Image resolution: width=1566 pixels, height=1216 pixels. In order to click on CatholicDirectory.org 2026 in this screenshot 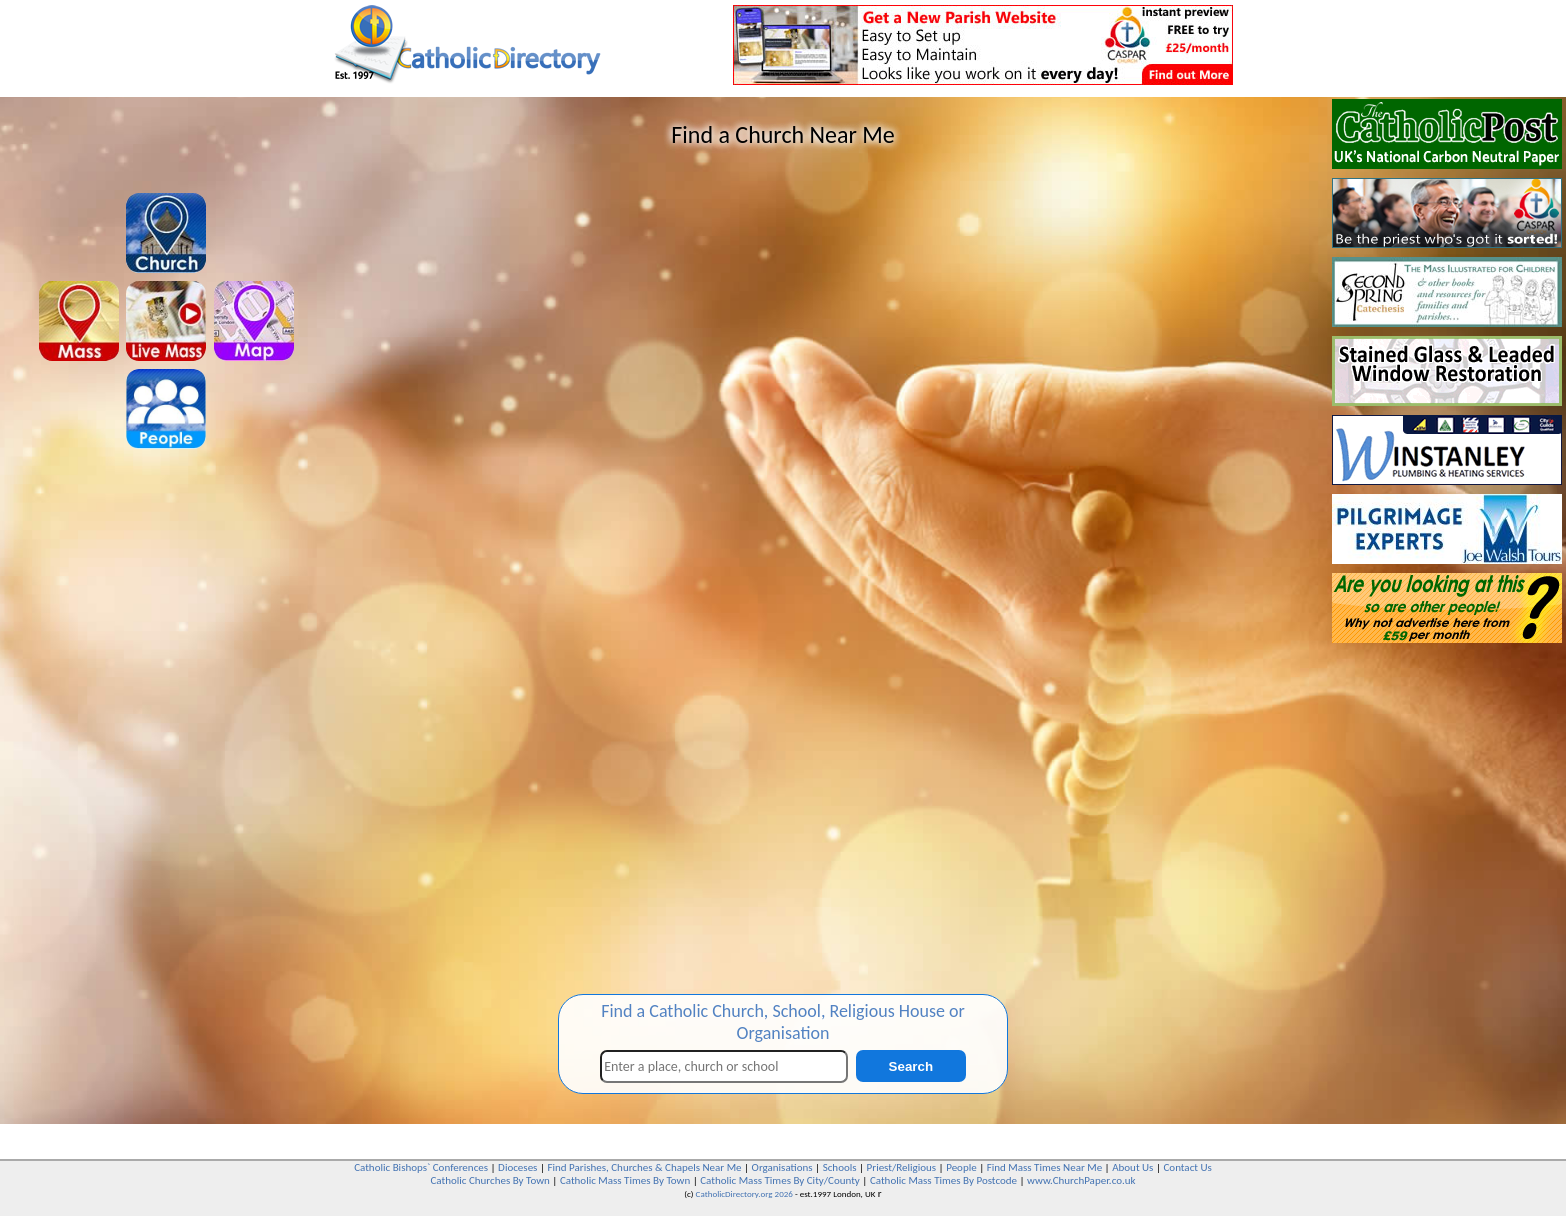, I will do `click(744, 1193)`.